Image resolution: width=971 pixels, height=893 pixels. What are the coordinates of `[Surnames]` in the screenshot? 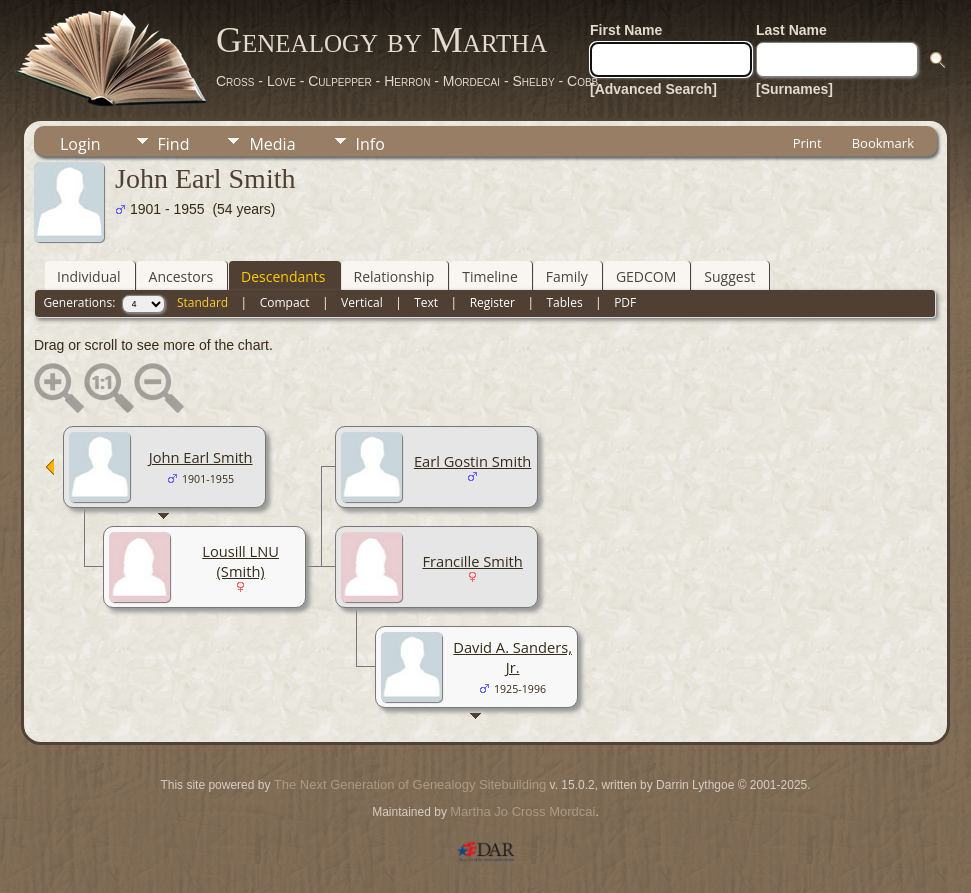 It's located at (794, 89).